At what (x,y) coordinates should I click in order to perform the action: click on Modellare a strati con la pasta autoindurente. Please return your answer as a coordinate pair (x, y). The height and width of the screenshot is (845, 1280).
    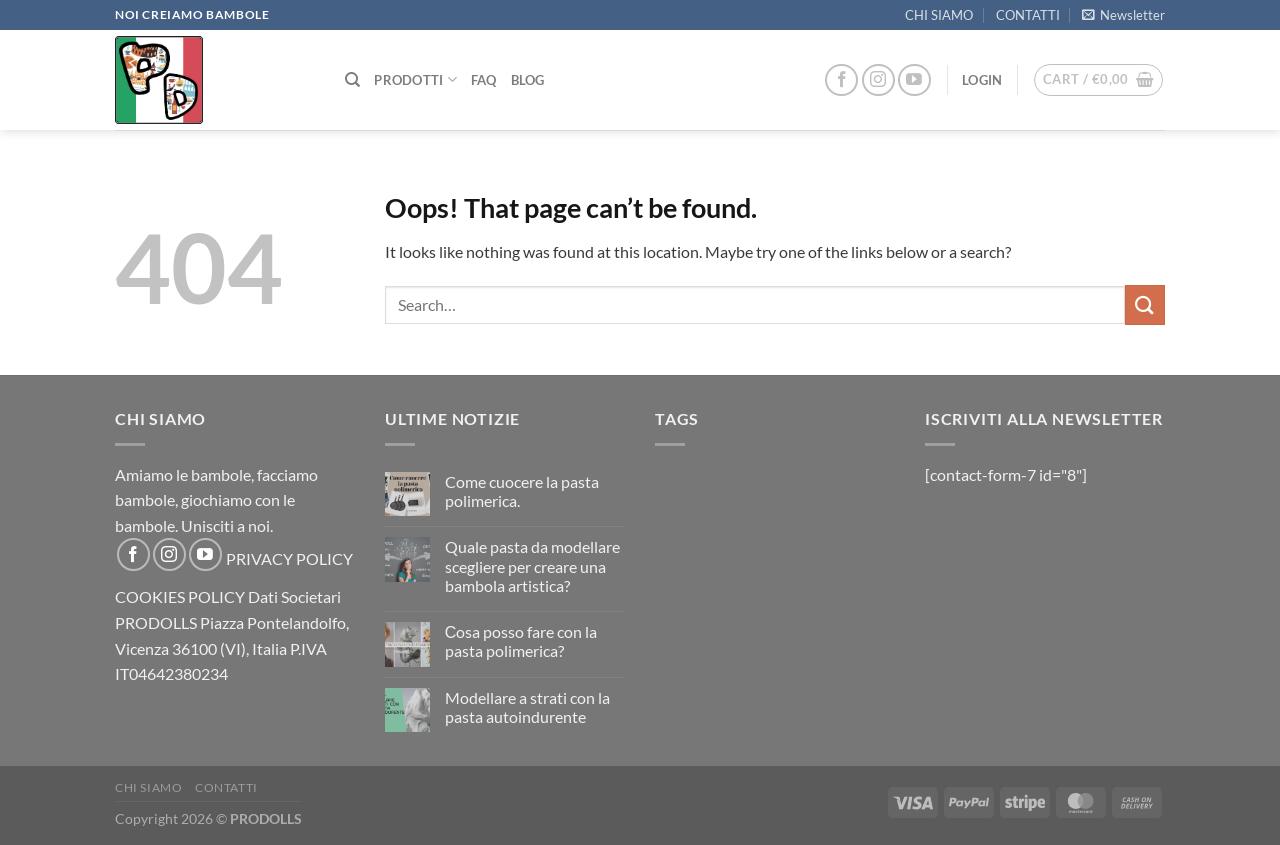
    Looking at the image, I should click on (527, 707).